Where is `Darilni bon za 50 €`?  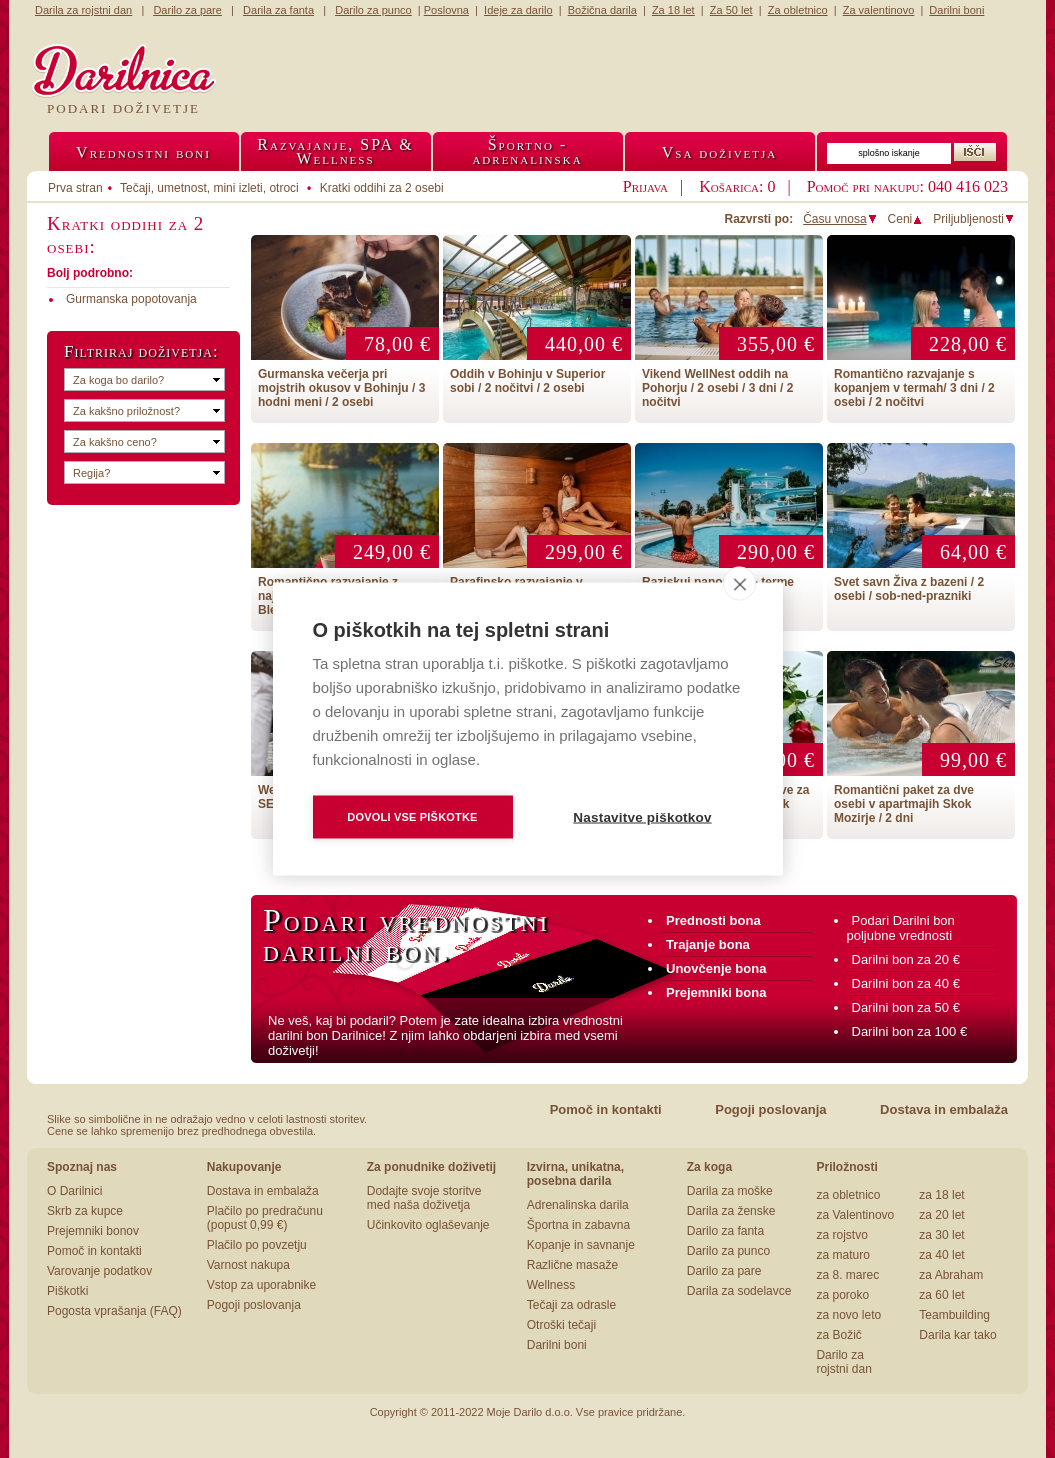 Darilni bon za 50 € is located at coordinates (906, 1007).